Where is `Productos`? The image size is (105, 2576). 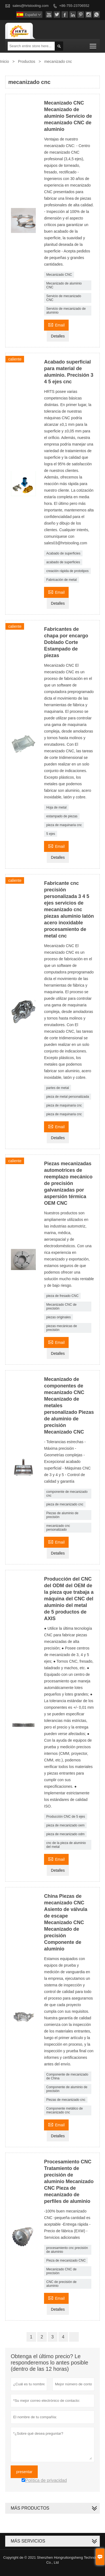
Productos is located at coordinates (26, 61).